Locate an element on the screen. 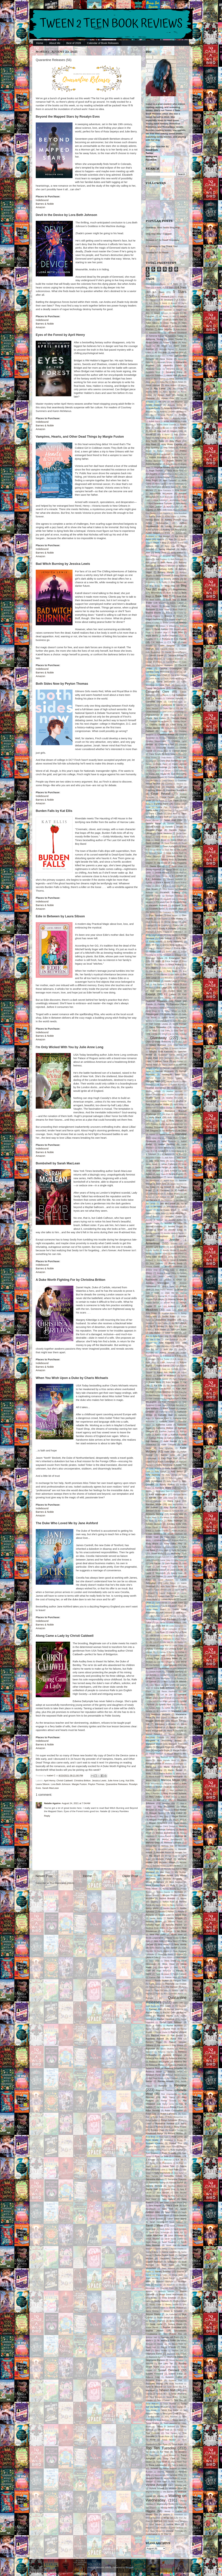  Syrie James is located at coordinates (172, 2387).